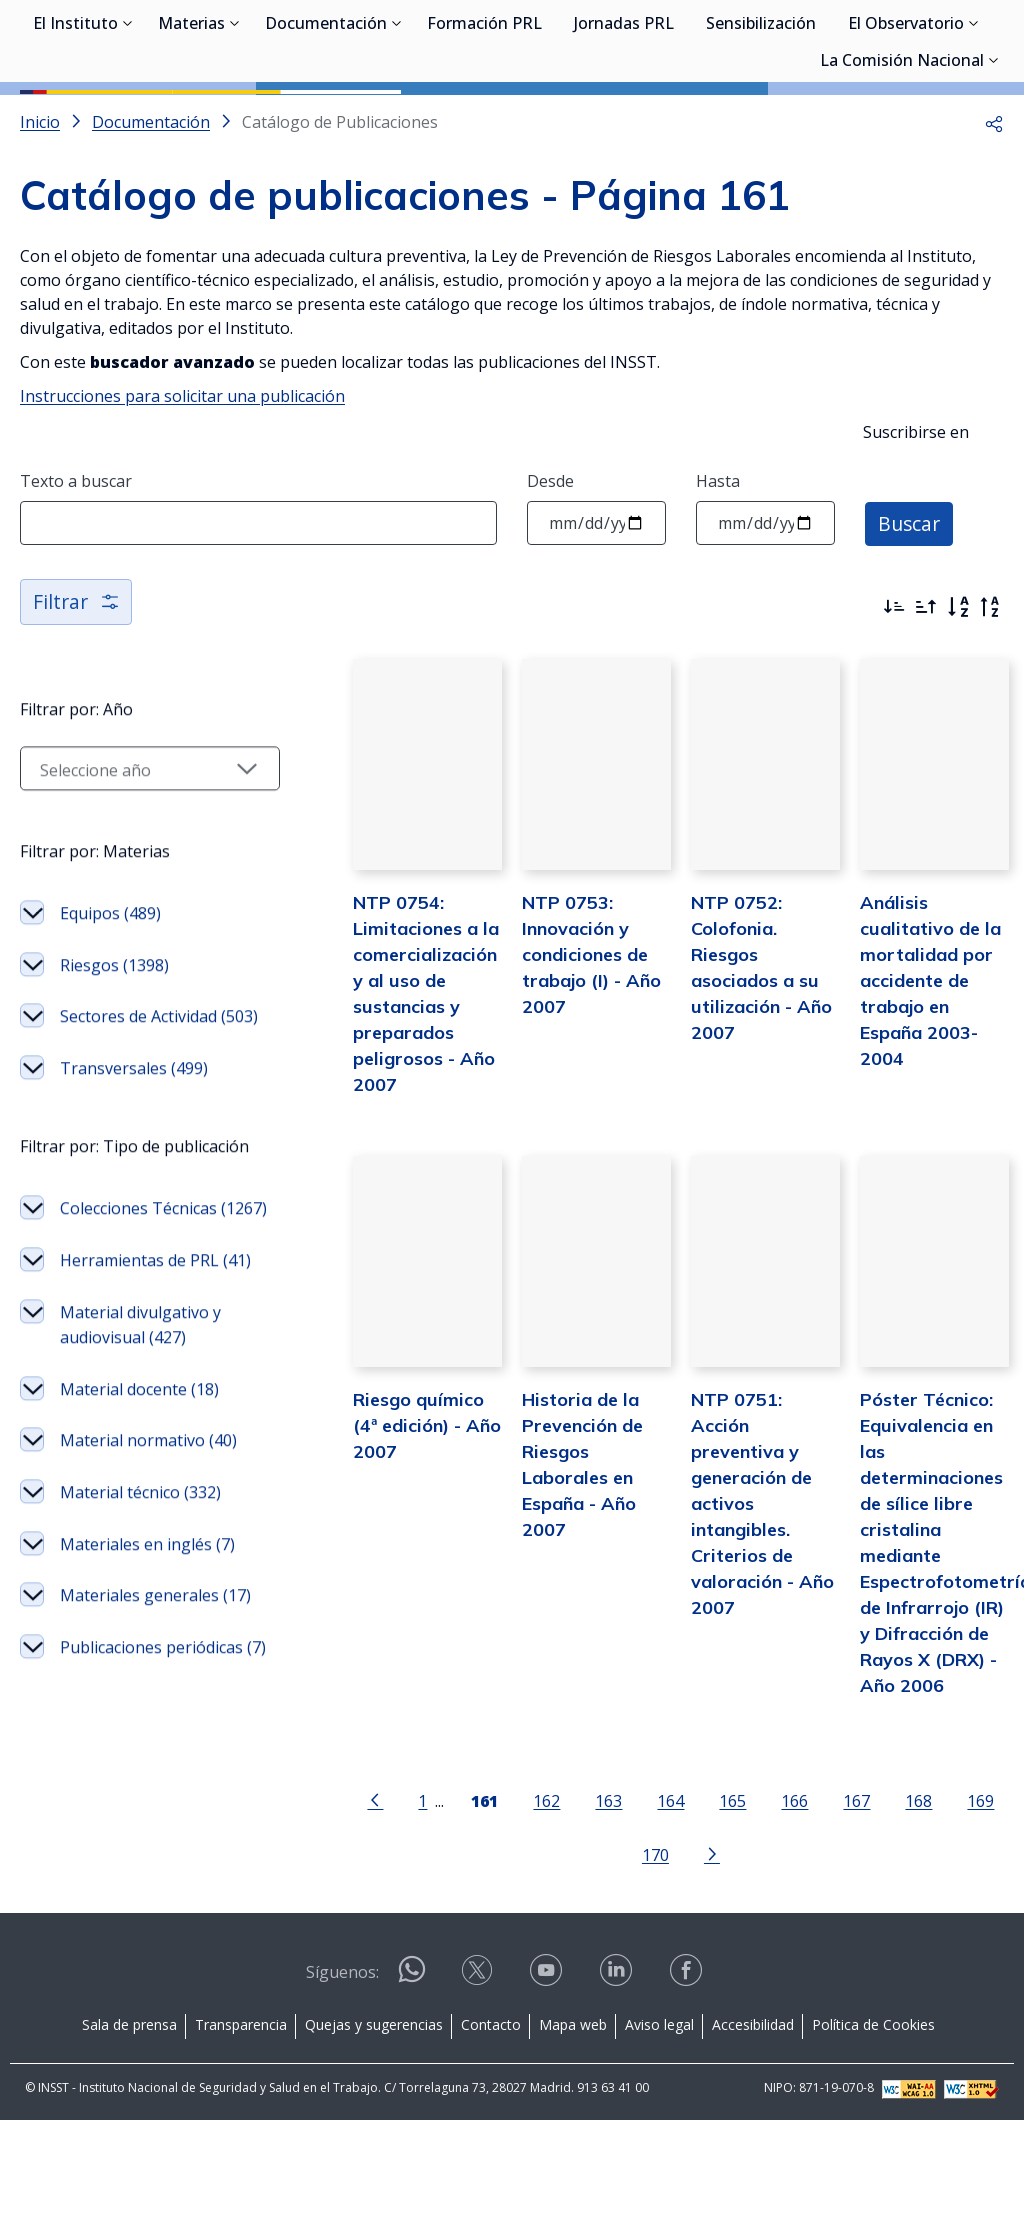  What do you see at coordinates (128, 118) in the screenshot?
I see `[Desplegar submenú de El Instituto]` at bounding box center [128, 118].